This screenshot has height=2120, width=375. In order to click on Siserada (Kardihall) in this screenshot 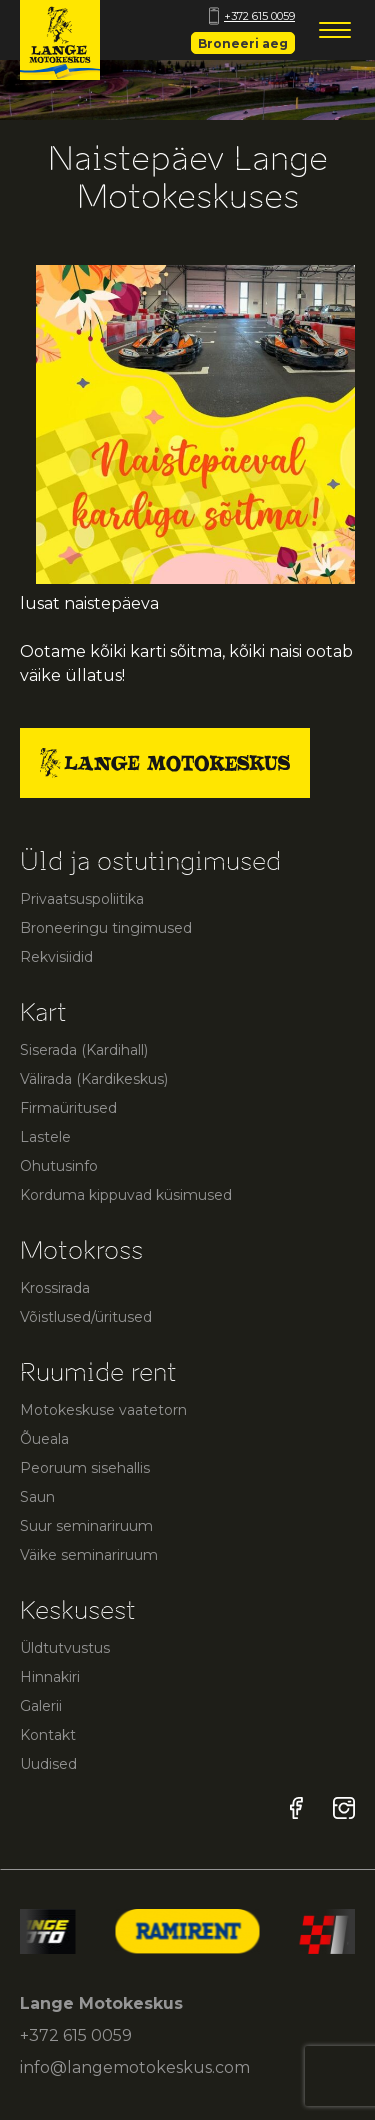, I will do `click(84, 1050)`.